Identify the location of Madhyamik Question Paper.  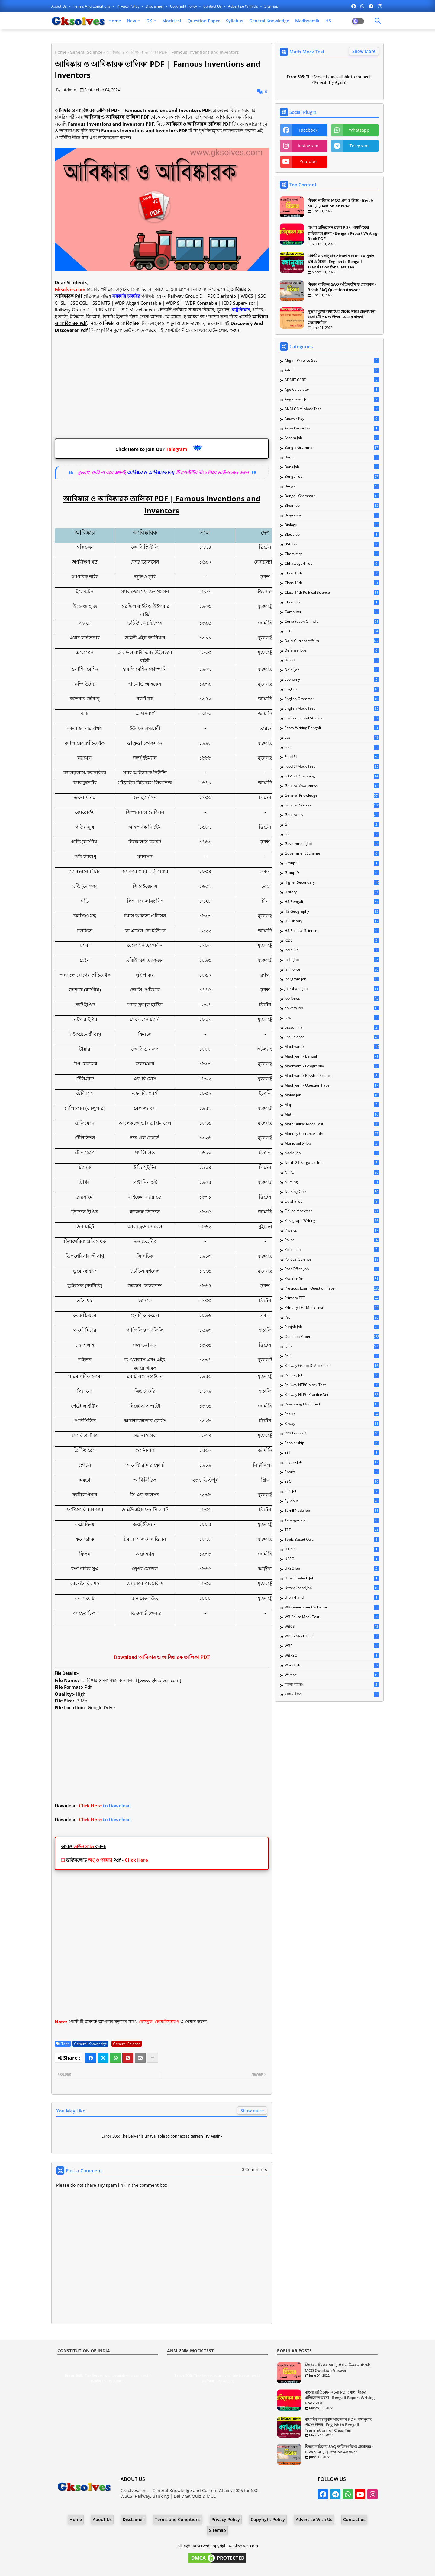
(332, 1085).